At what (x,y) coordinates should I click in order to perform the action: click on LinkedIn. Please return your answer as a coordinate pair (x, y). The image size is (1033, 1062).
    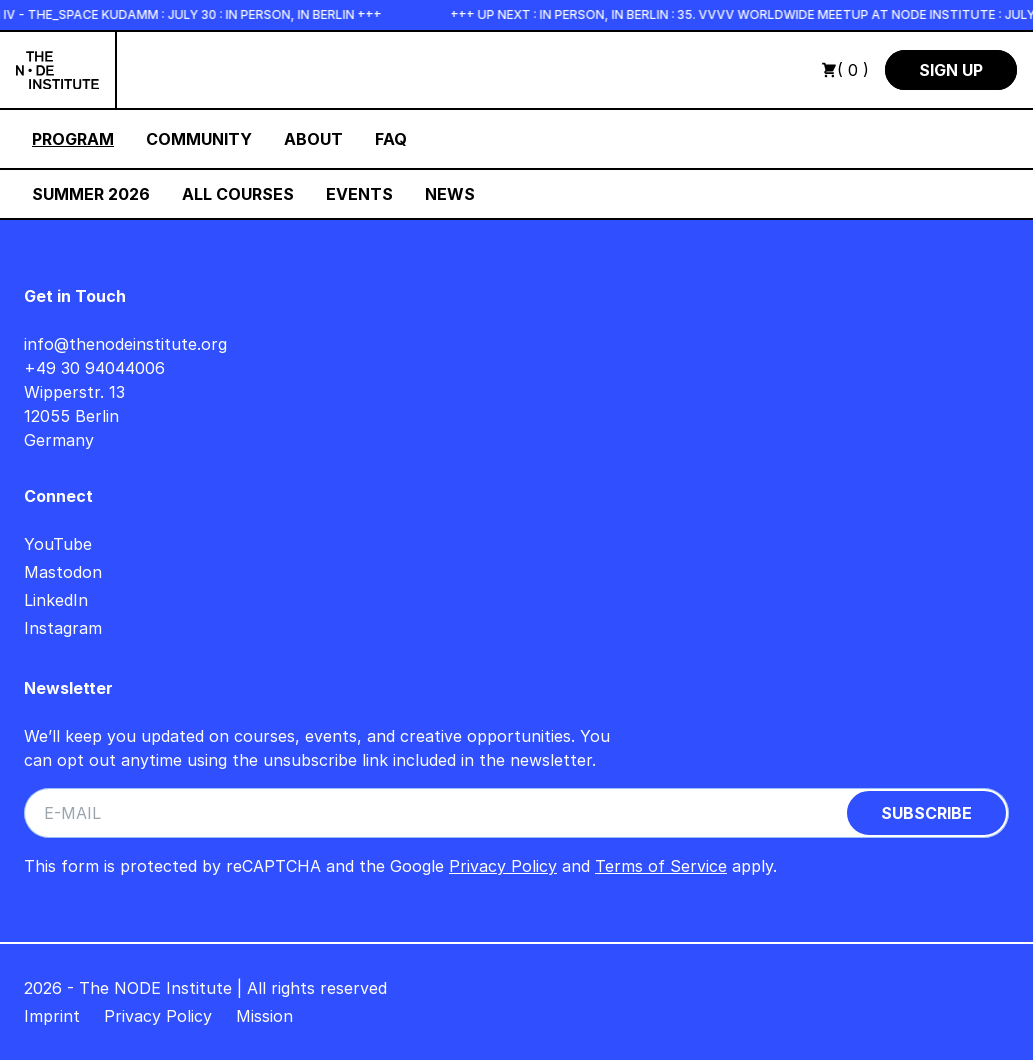
    Looking at the image, I should click on (56, 600).